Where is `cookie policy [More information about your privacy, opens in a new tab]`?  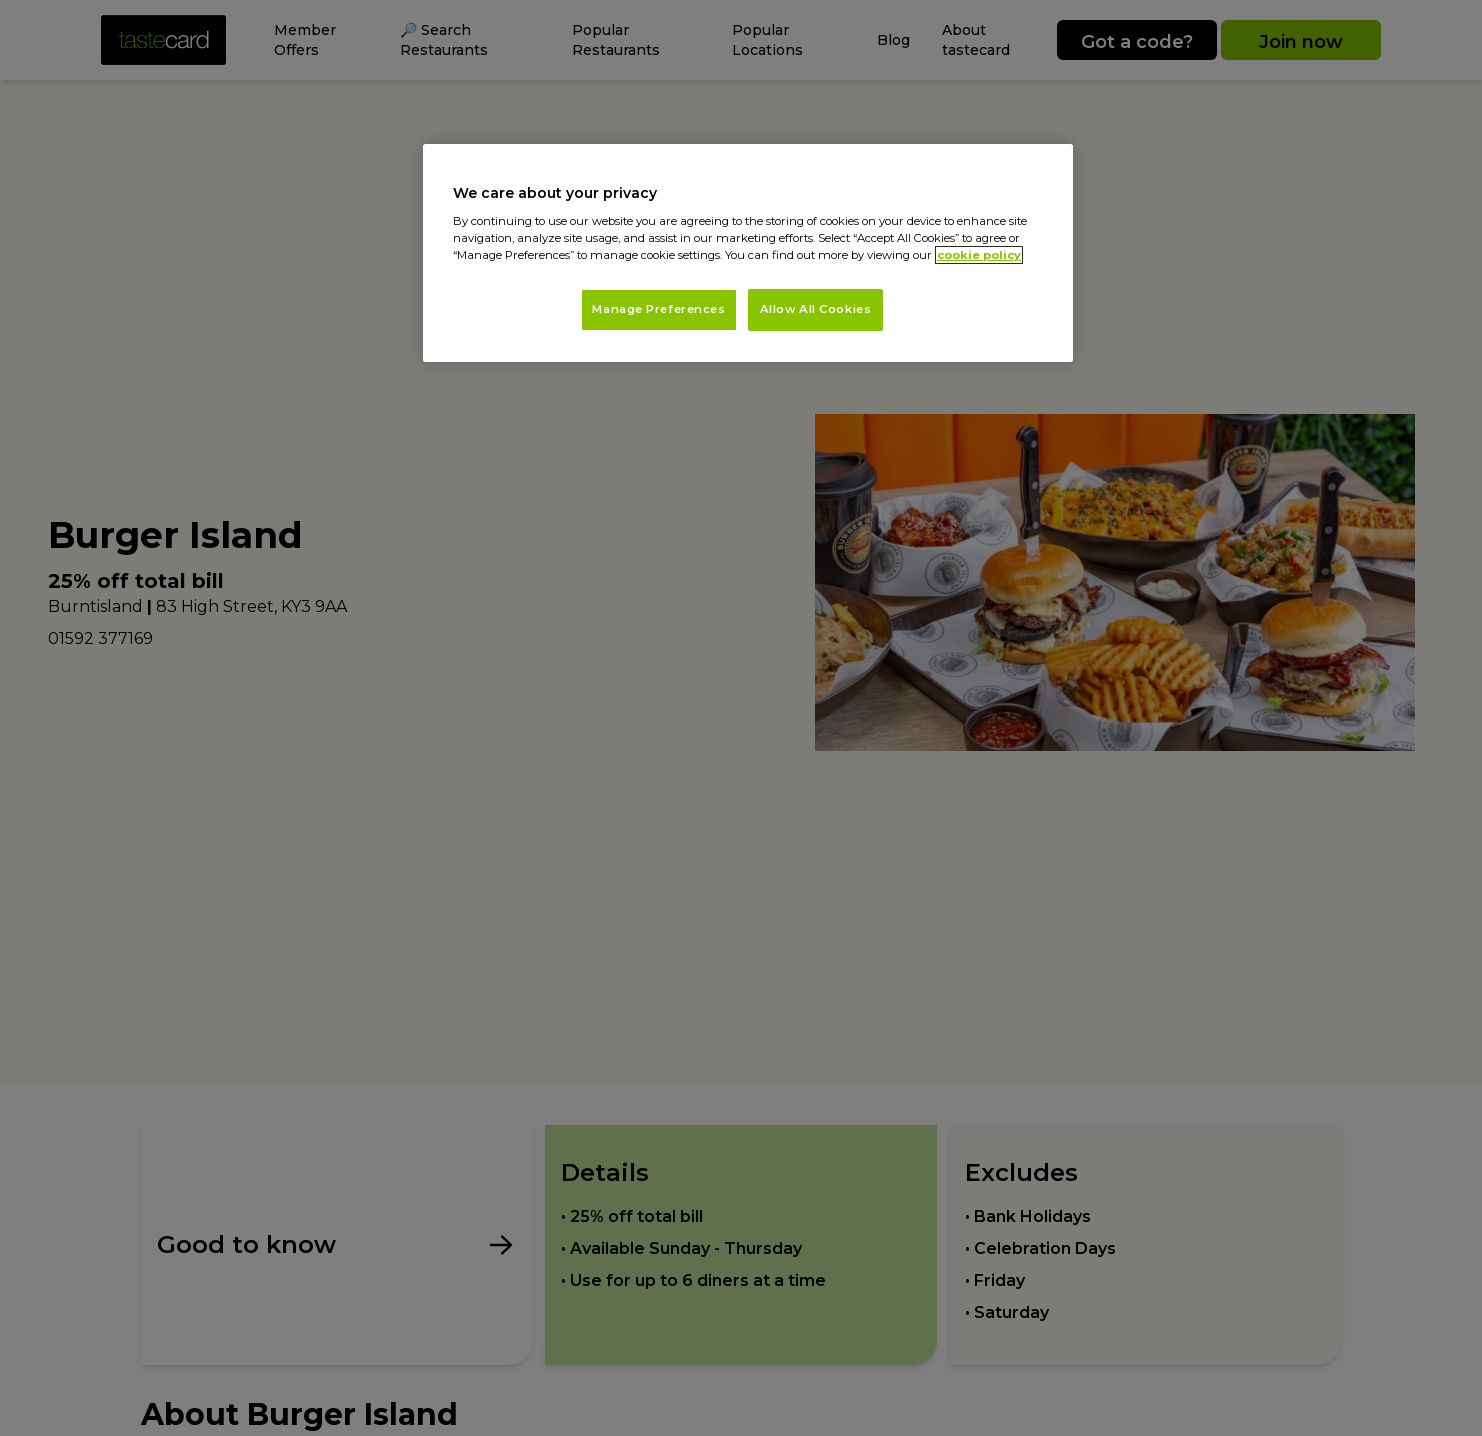 cookie policy [More information about your privacy, opens in a new tab] is located at coordinates (979, 255).